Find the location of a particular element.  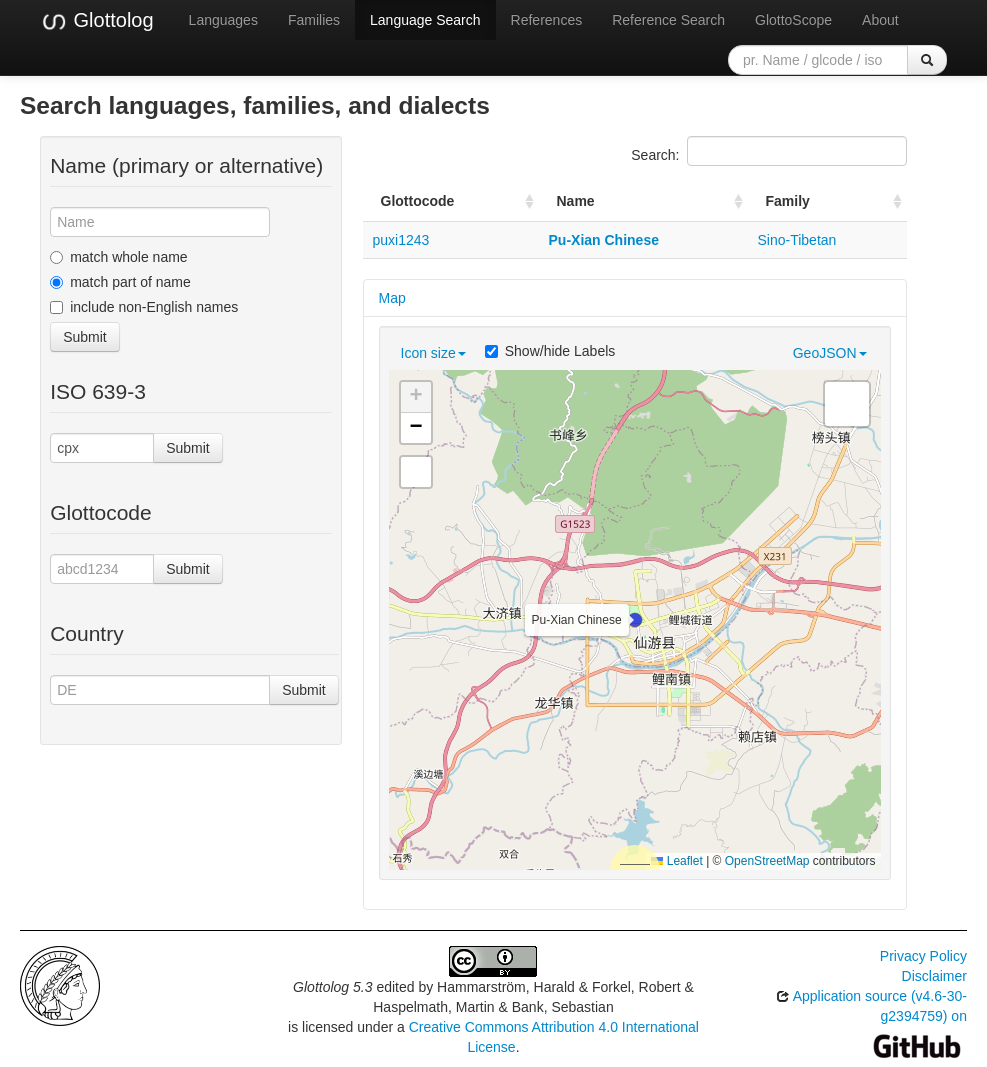

Disclaimer is located at coordinates (934, 976).